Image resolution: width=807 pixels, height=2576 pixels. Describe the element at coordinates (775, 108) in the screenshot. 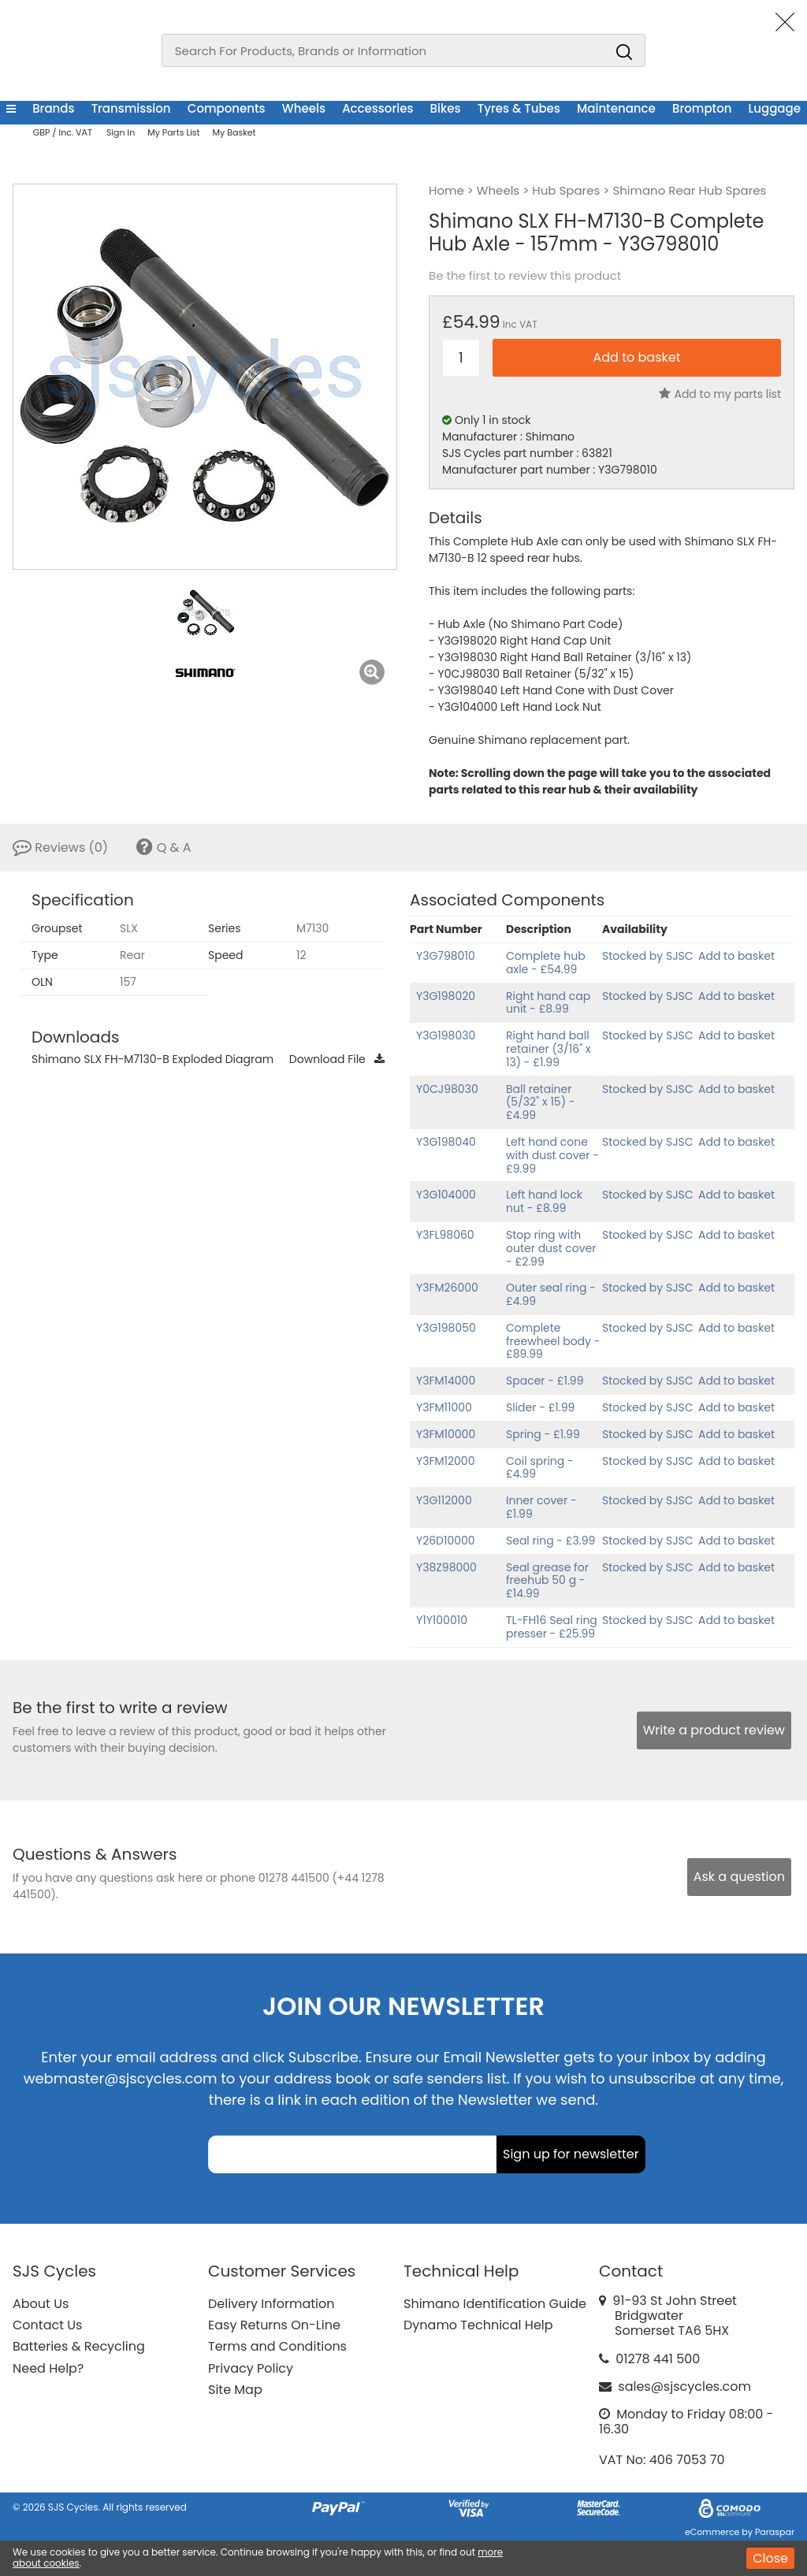

I see `Luggage` at that location.